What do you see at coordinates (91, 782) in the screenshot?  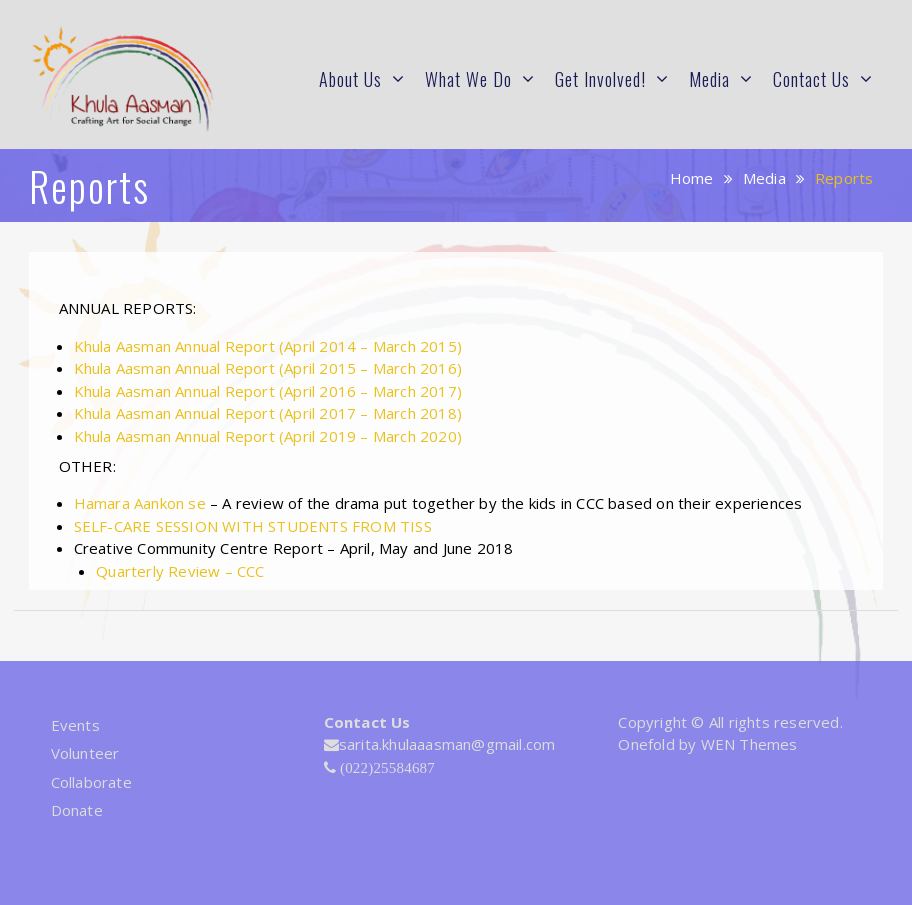 I see `Collaborate` at bounding box center [91, 782].